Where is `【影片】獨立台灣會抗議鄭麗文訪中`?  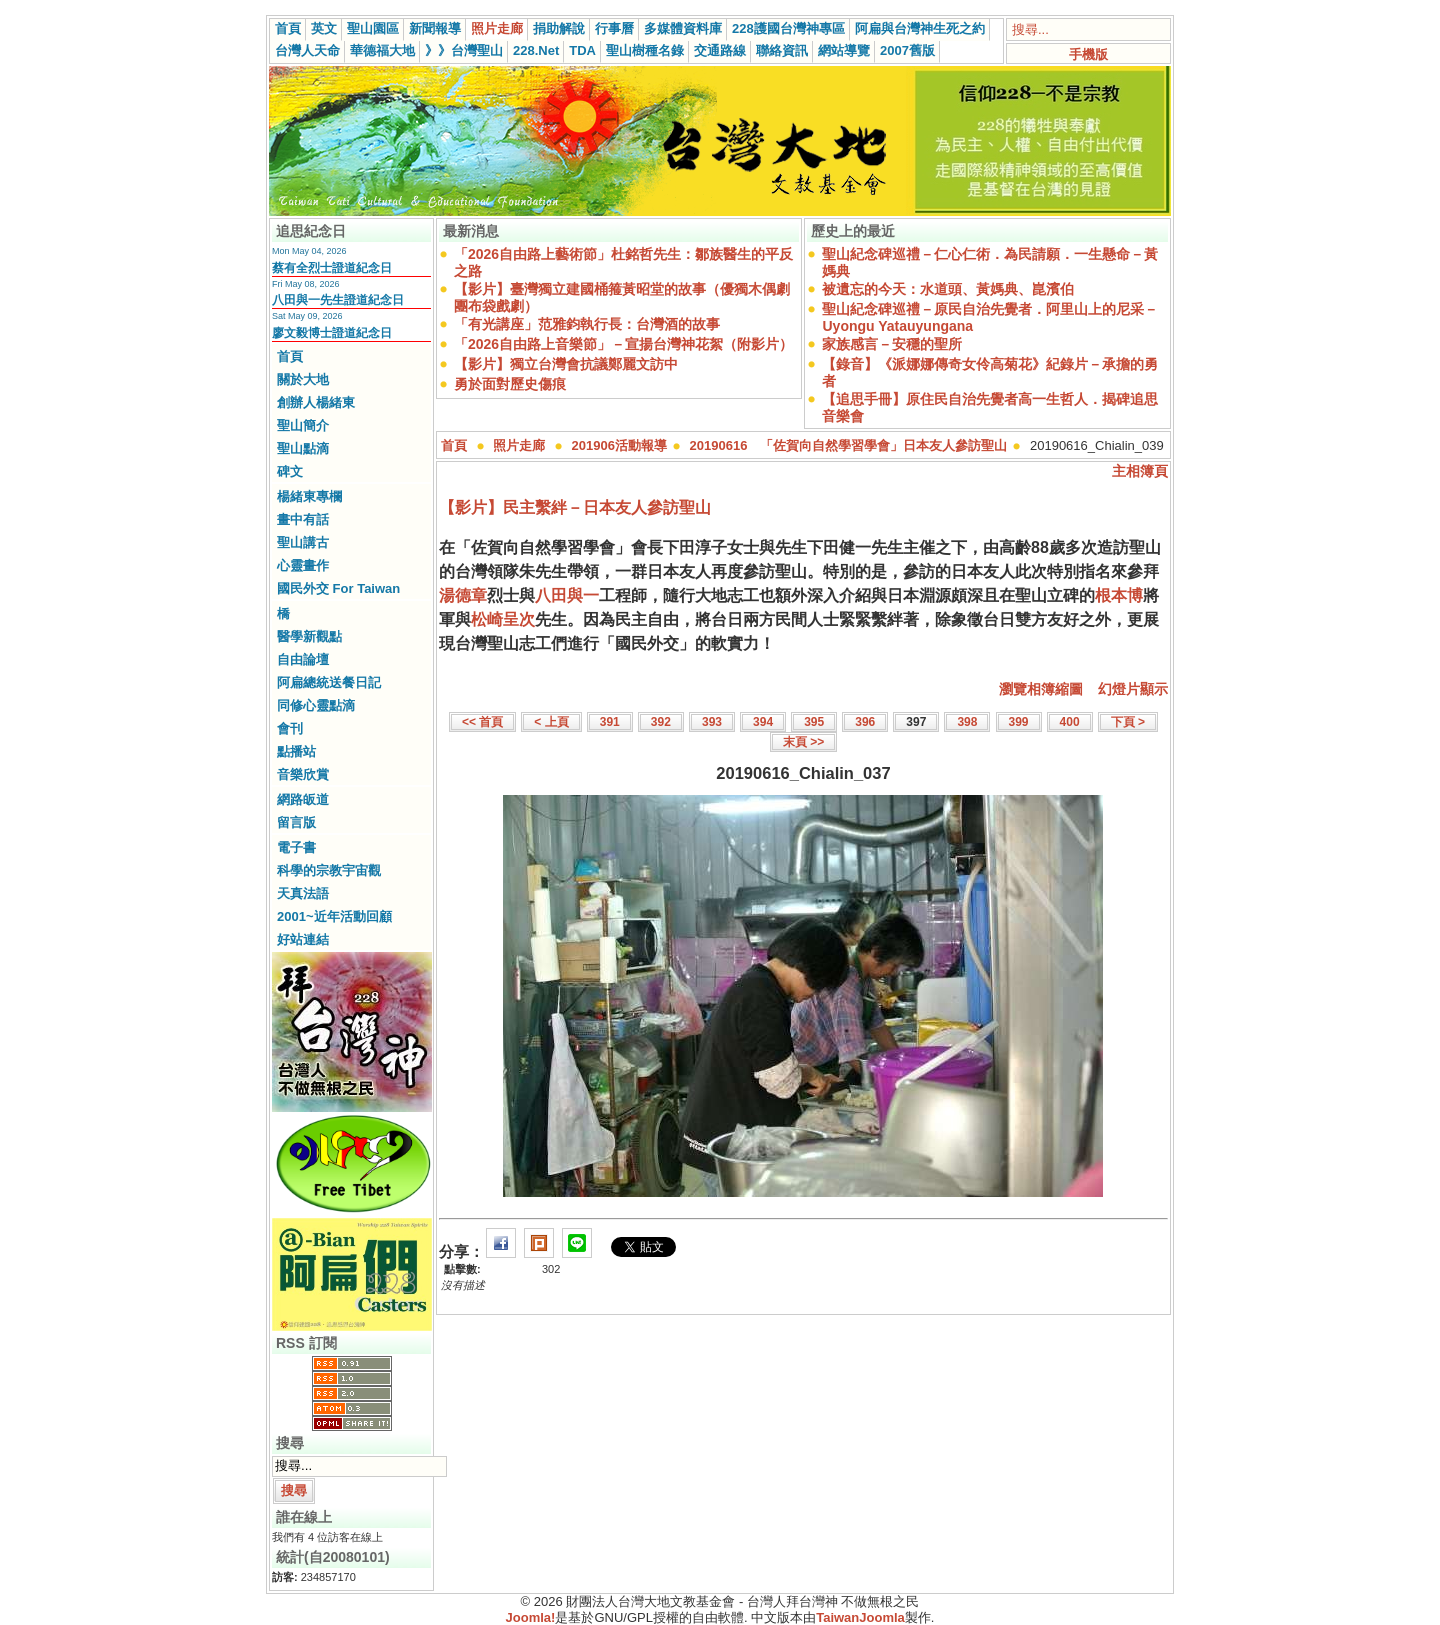
【影片】獨立台灣會抗議鄭麗文訪中 is located at coordinates (566, 364).